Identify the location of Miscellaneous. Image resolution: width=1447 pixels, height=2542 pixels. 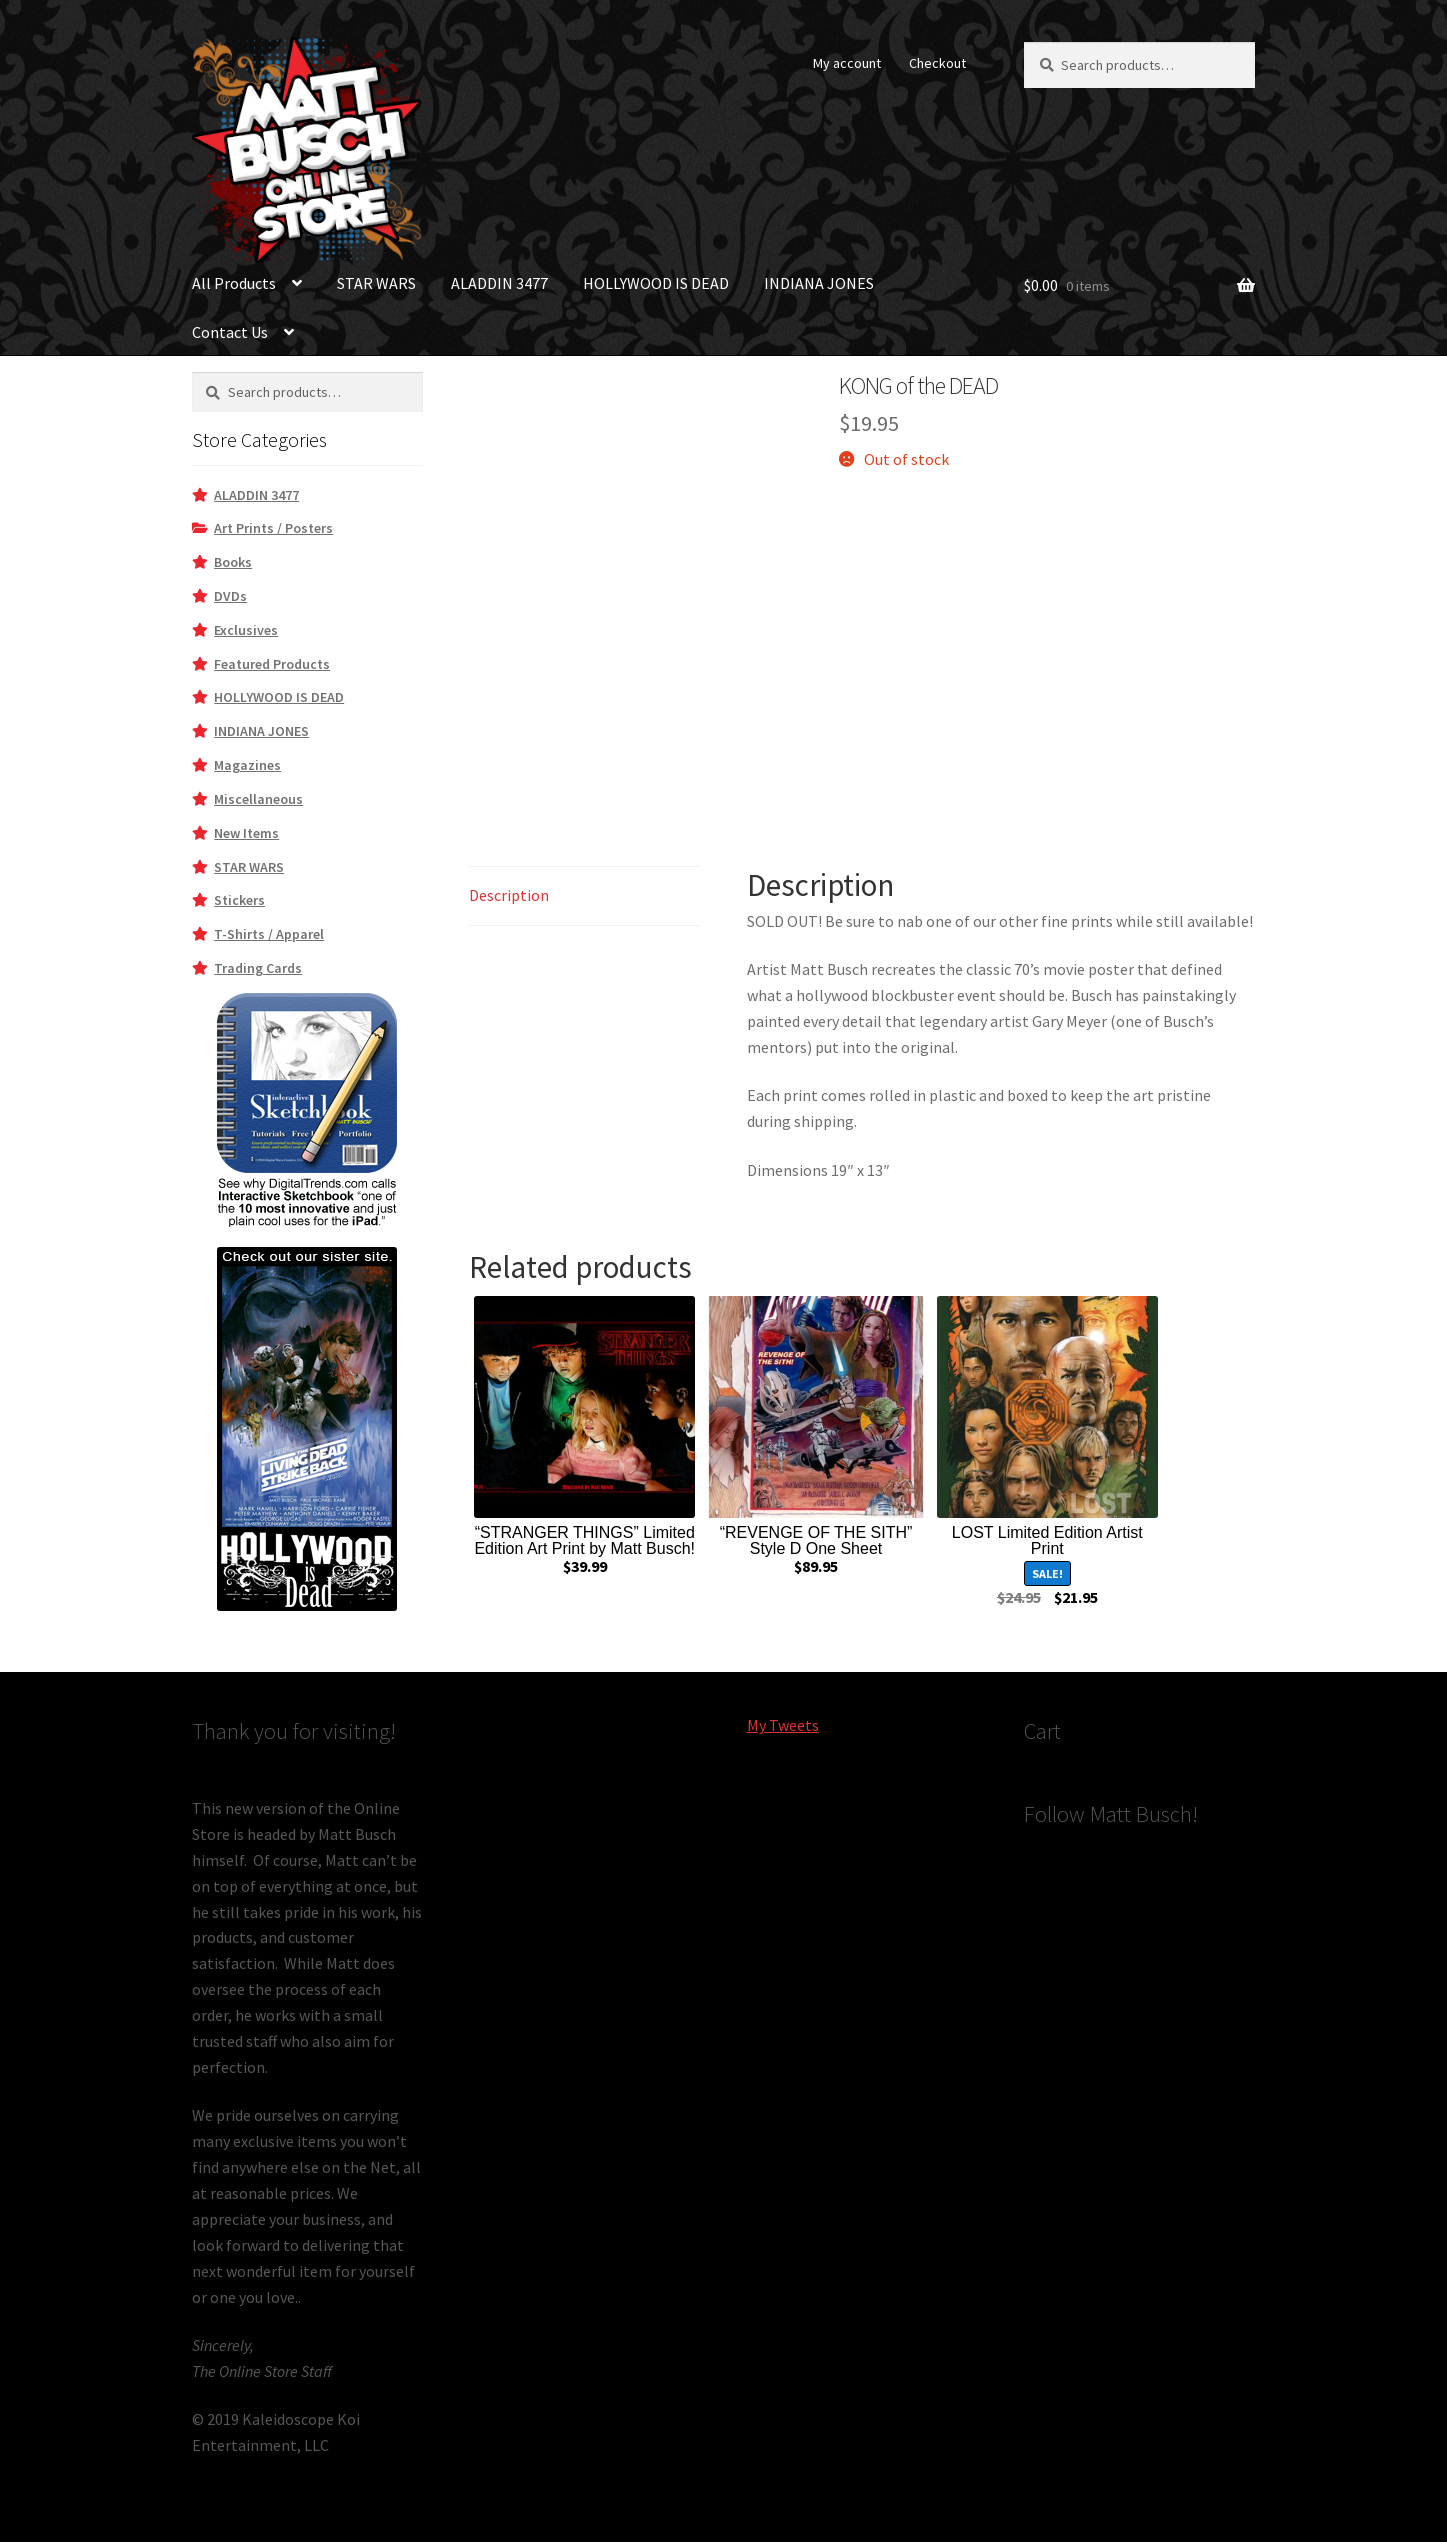
(258, 799).